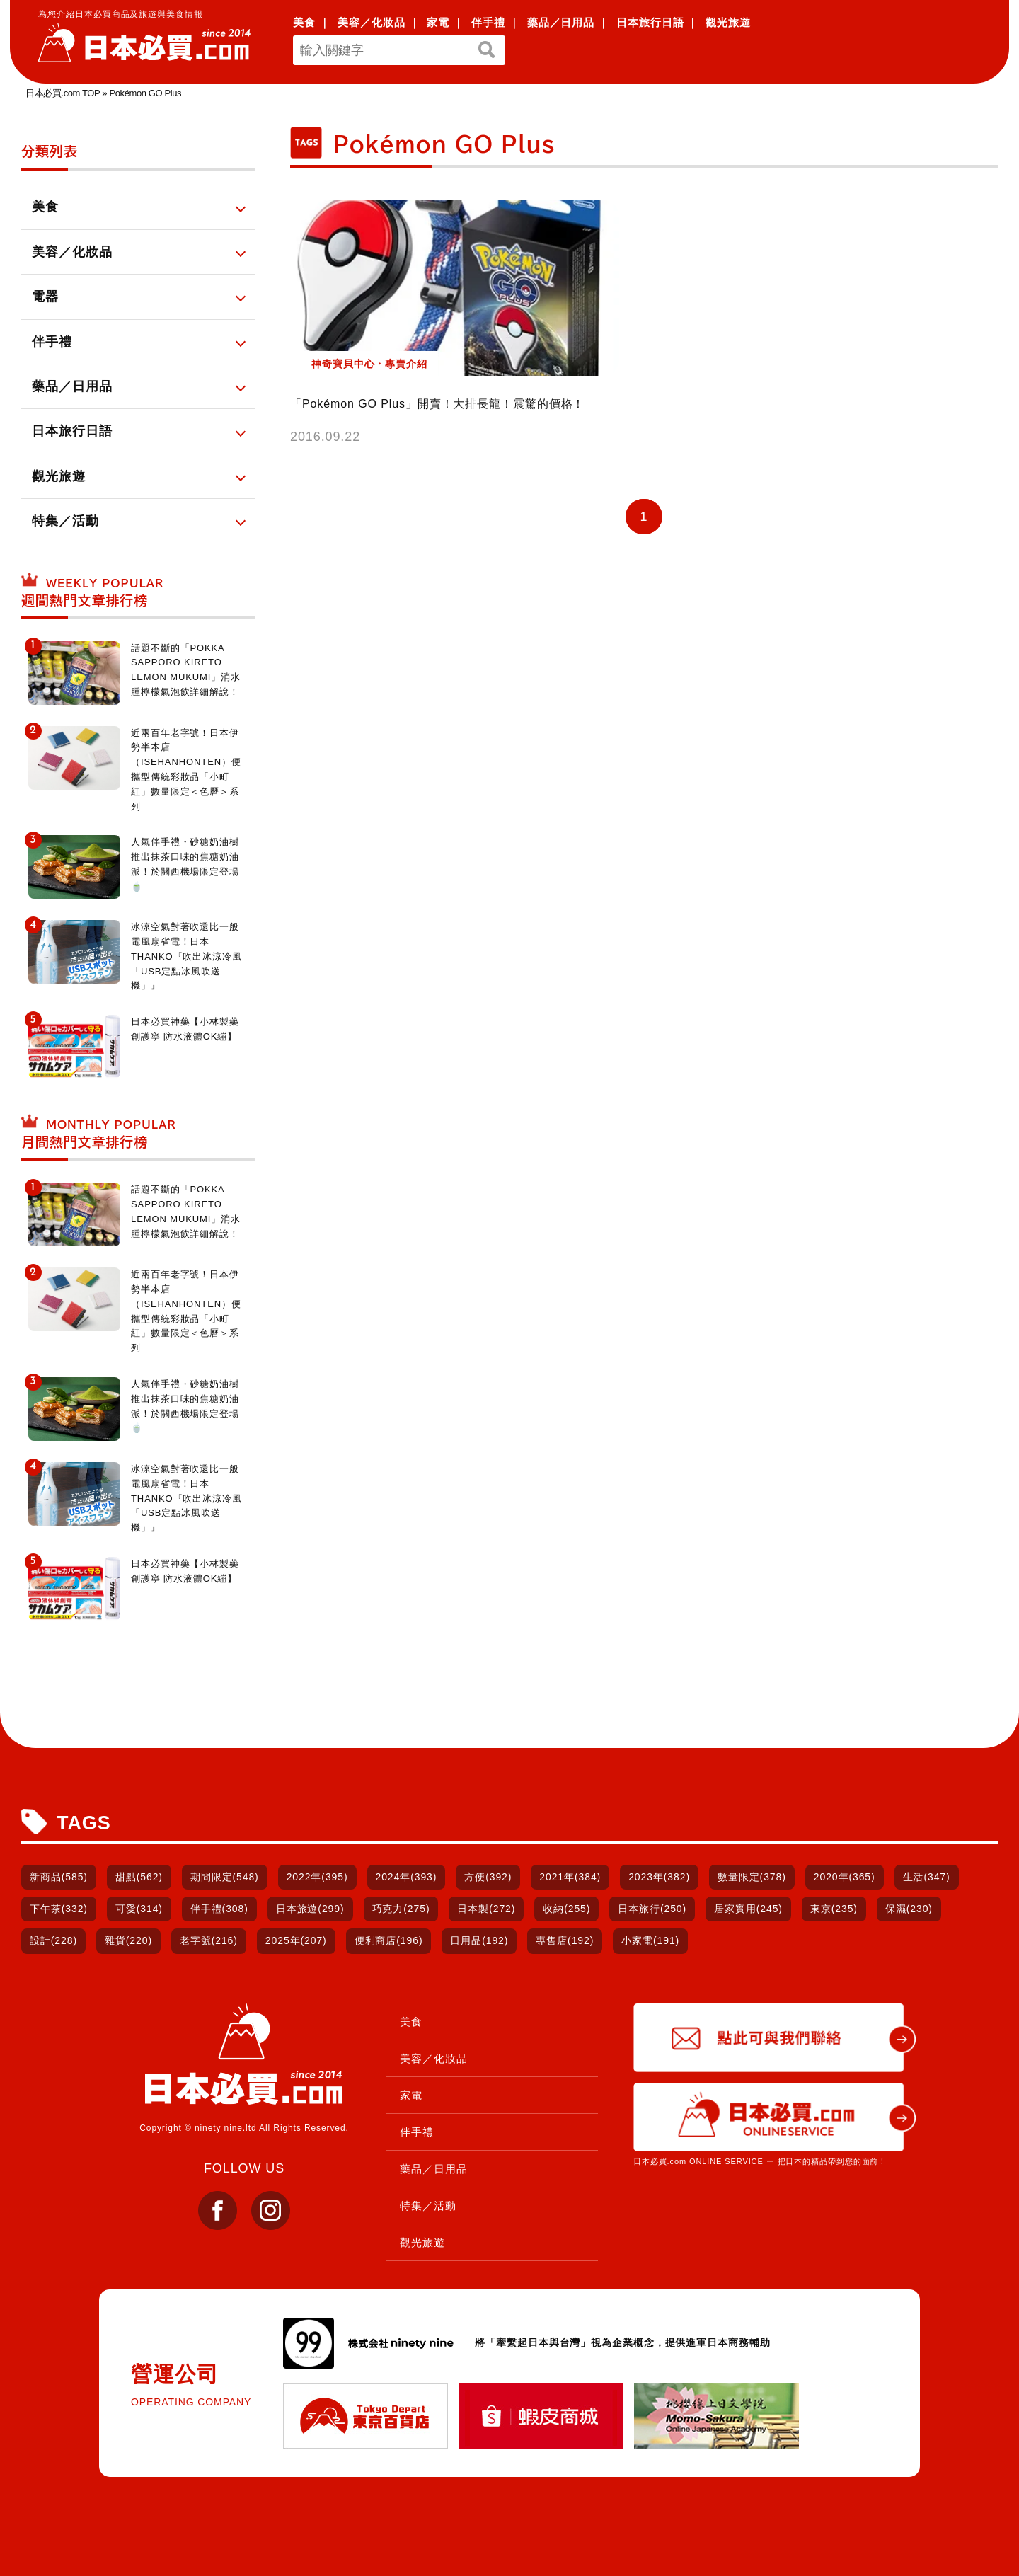 Image resolution: width=1019 pixels, height=2576 pixels. I want to click on 美食, so click(304, 22).